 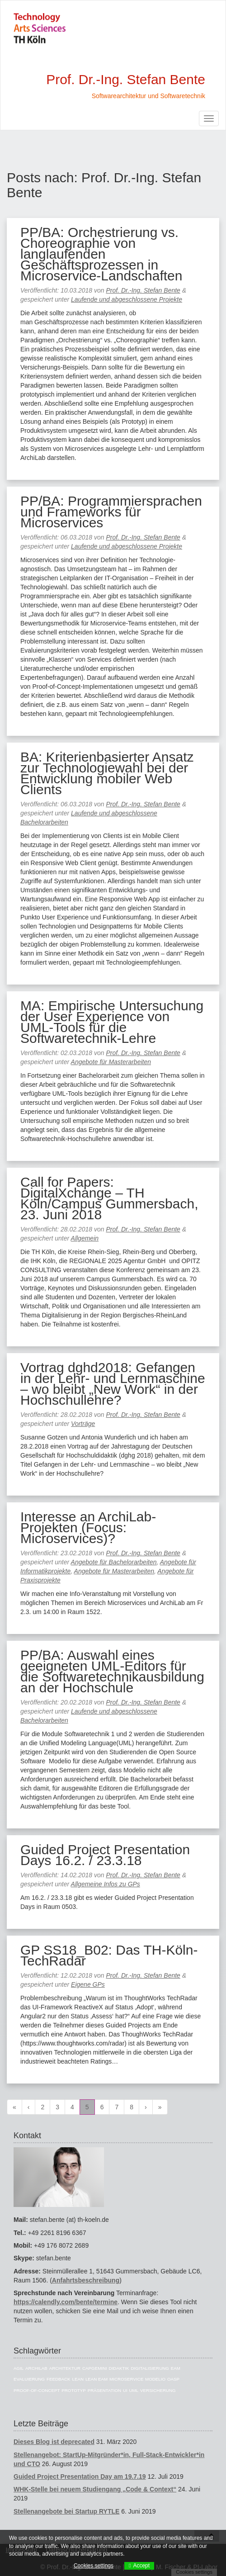 I want to click on Allgemein, so click(x=85, y=1238).